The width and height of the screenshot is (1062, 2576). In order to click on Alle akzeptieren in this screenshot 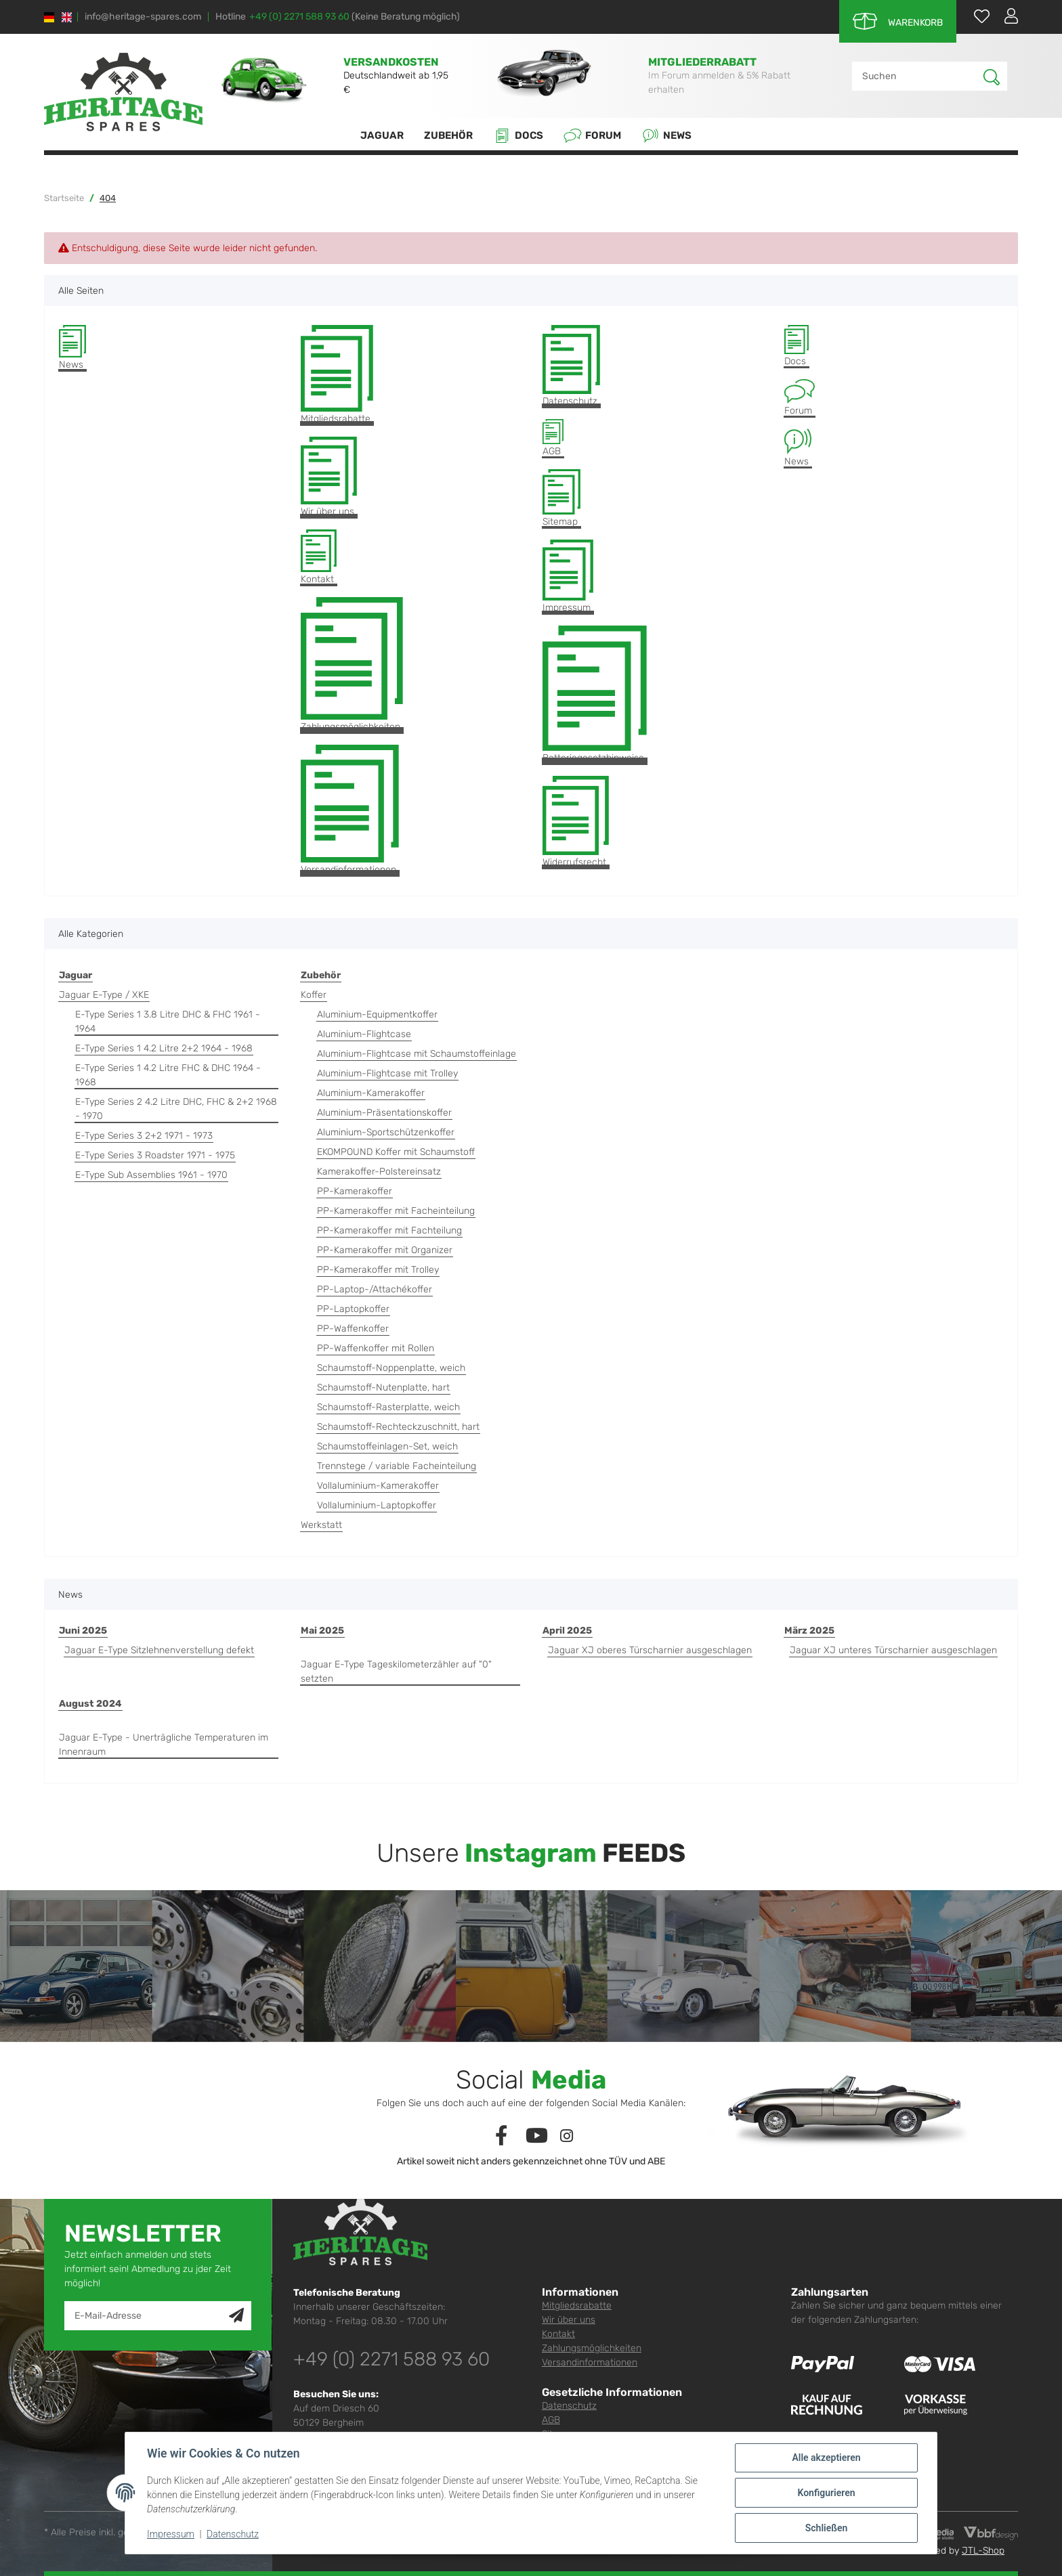, I will do `click(826, 2457)`.